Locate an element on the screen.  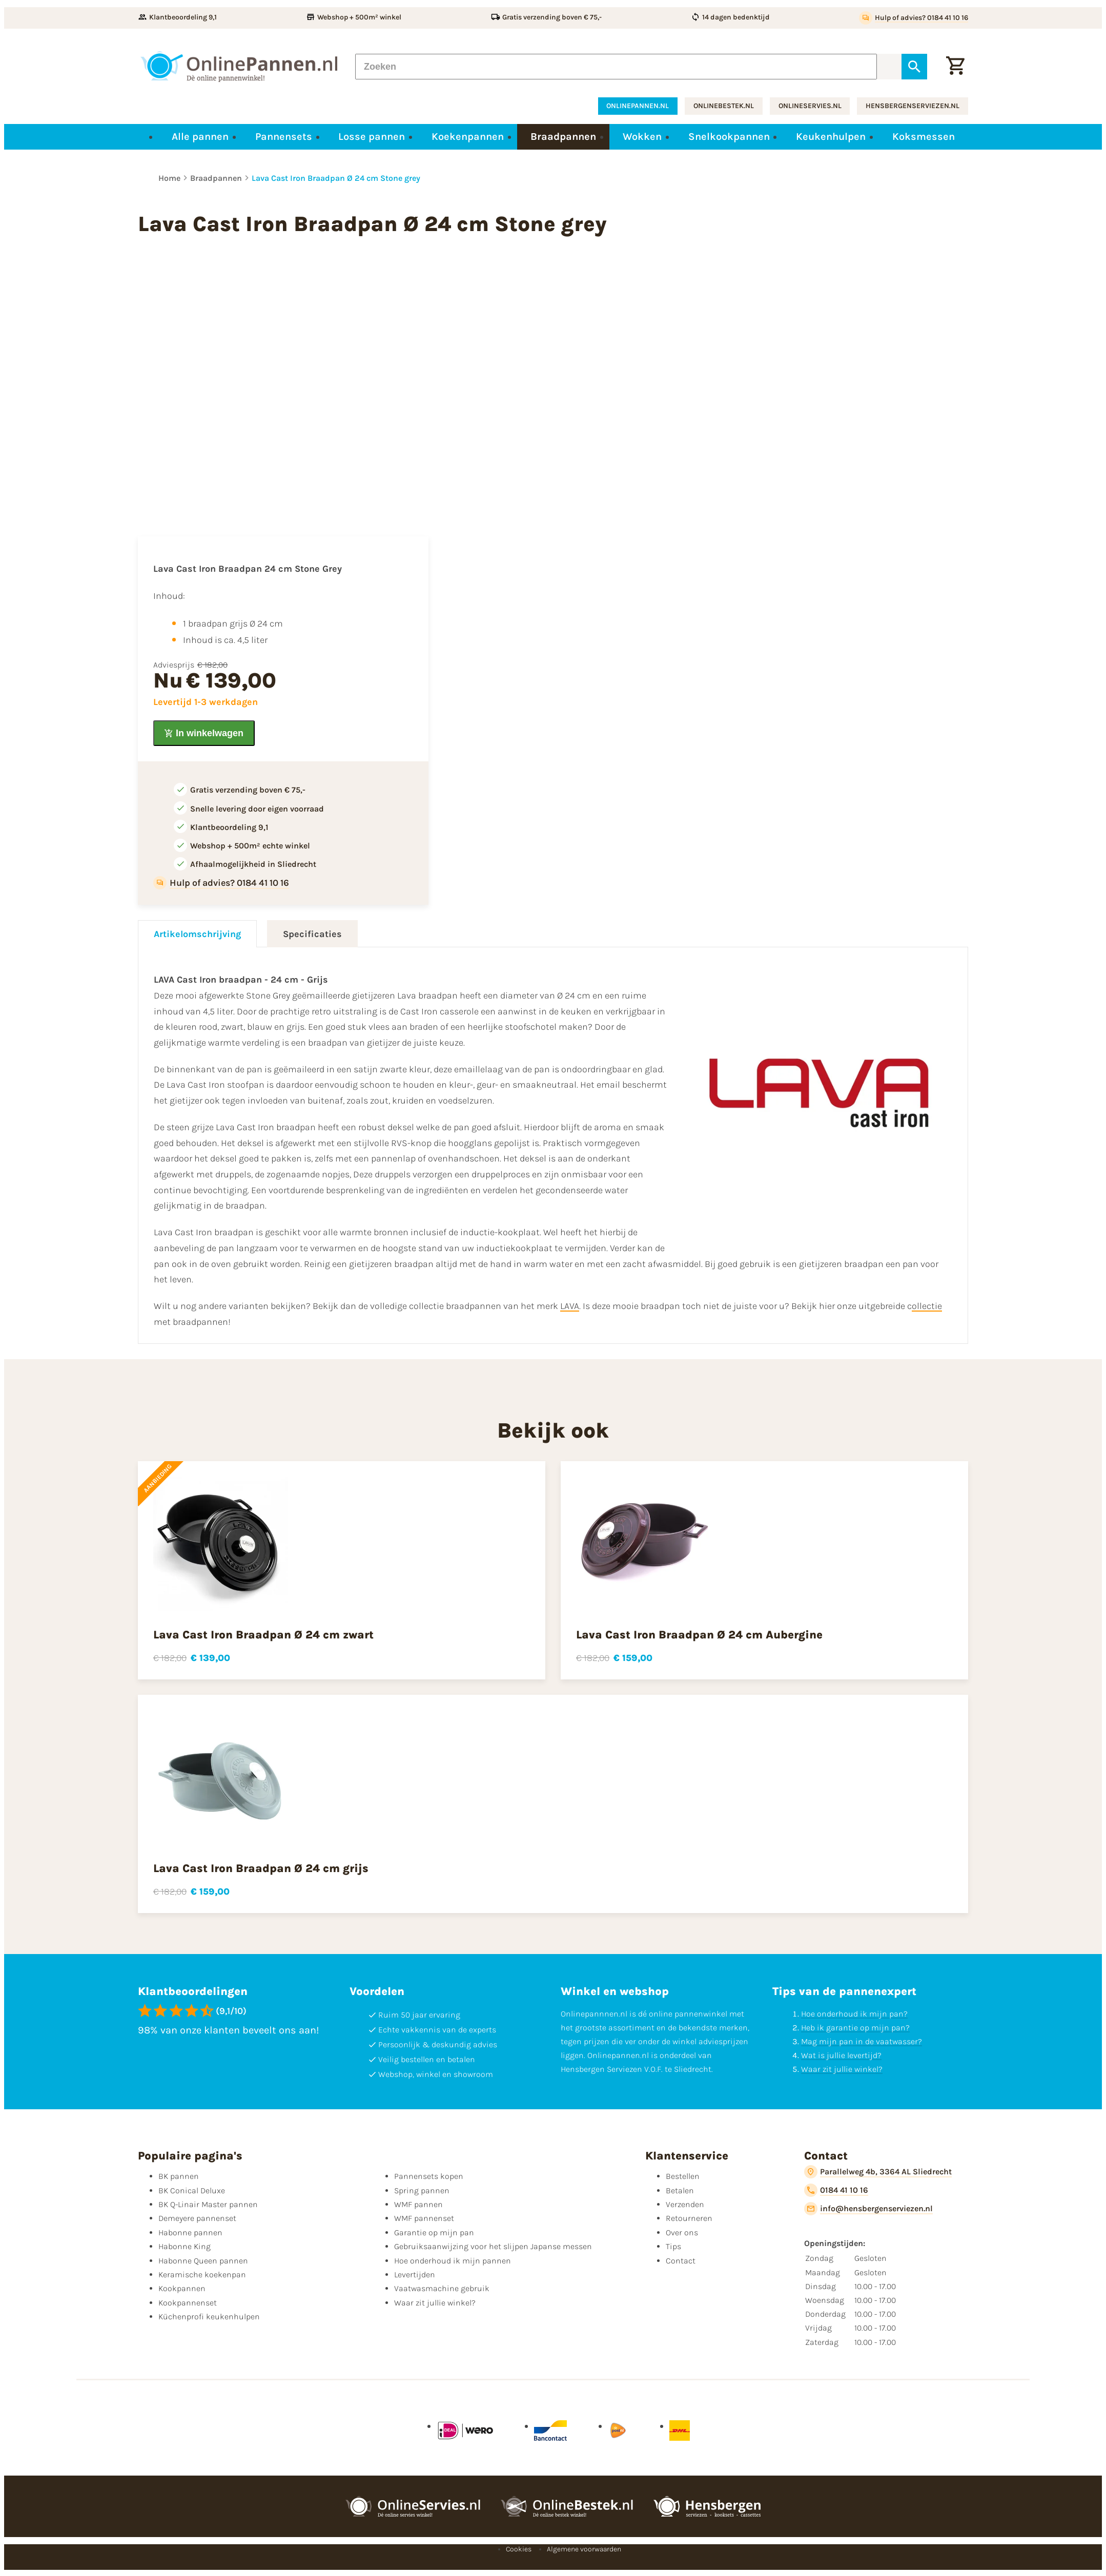
WMF pannen is located at coordinates (418, 2204).